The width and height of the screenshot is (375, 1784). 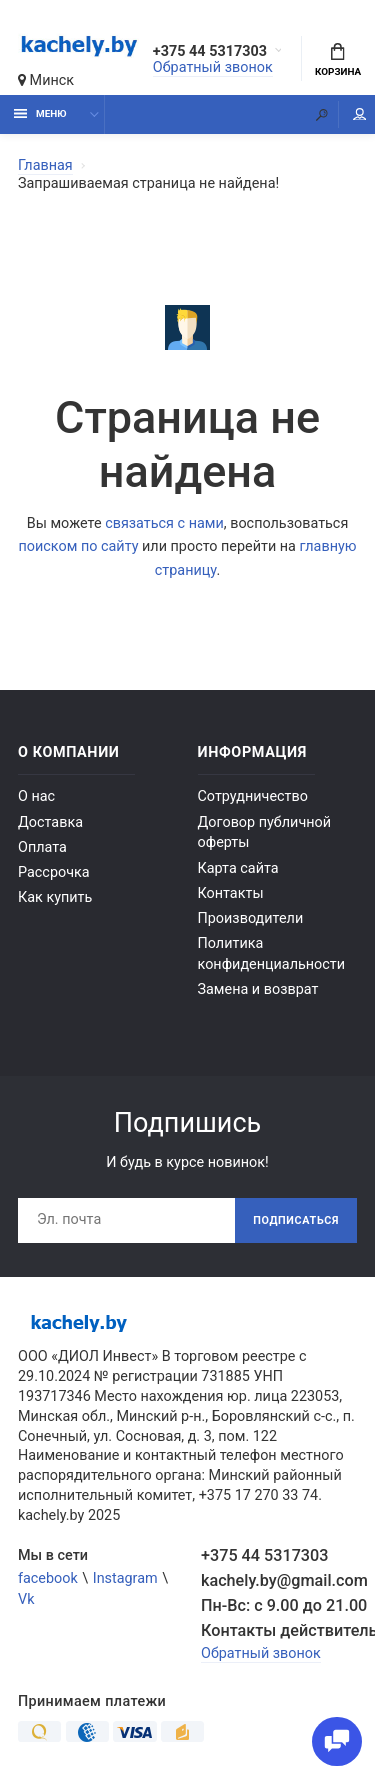 What do you see at coordinates (296, 1220) in the screenshot?
I see `Подписаться` at bounding box center [296, 1220].